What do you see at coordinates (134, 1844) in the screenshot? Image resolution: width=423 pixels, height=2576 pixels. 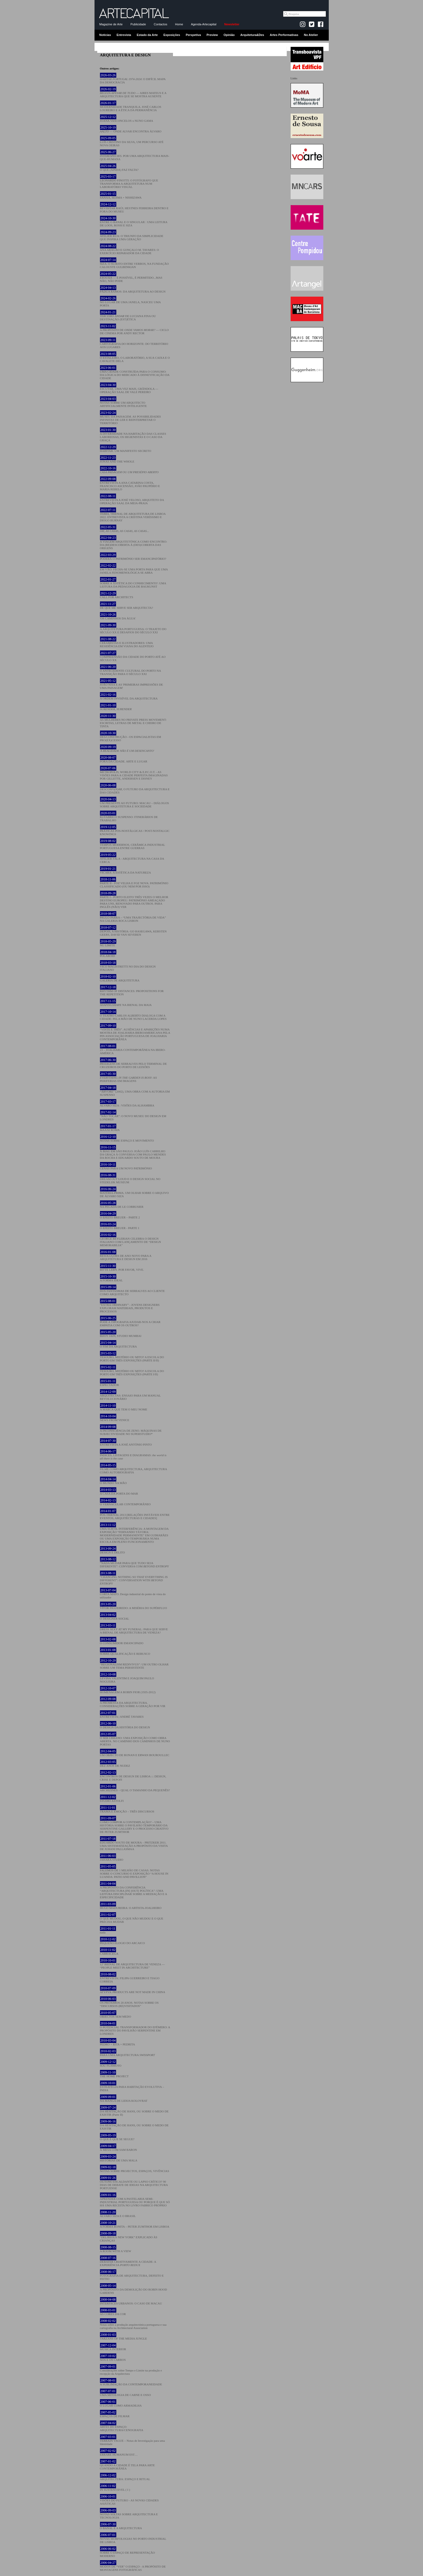 I see `EDUARDO SOUTO DE MOURA – PRITZKER 2011. UMA SISTEMATIZAÇÃO A PROPÓSITO DA VISITA DE JUHANI PALLASMAA` at bounding box center [134, 1844].